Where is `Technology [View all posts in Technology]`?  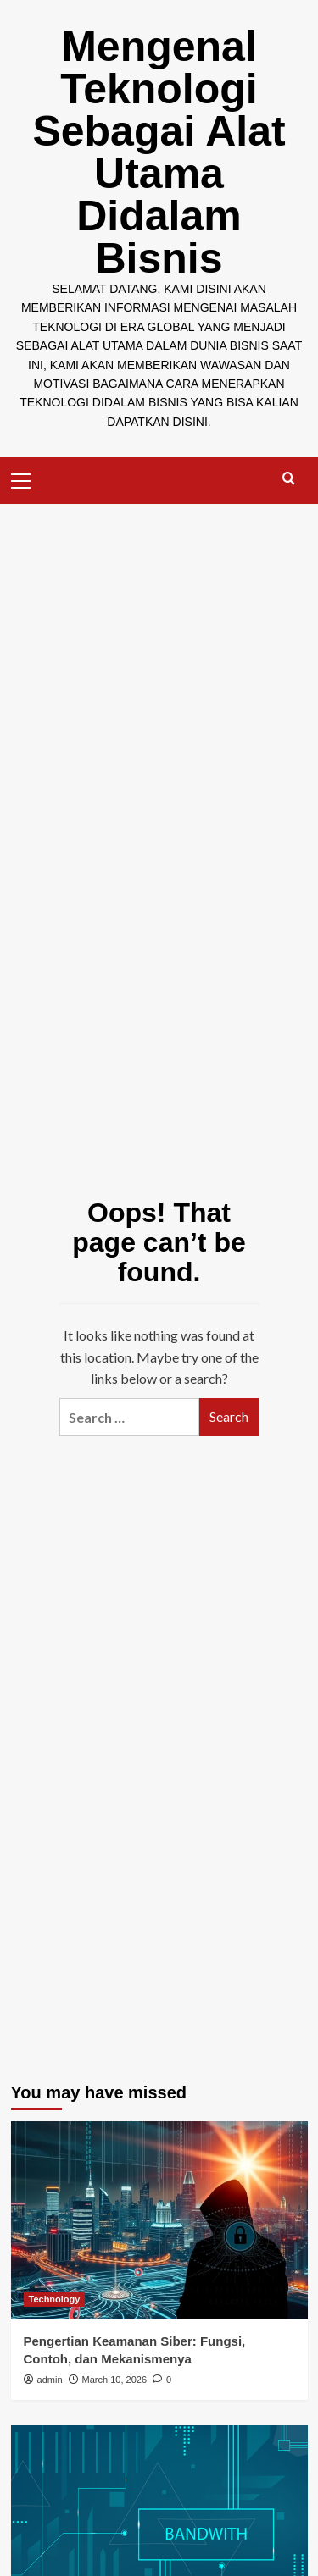
Technology [View all posts in Technology] is located at coordinates (55, 2299).